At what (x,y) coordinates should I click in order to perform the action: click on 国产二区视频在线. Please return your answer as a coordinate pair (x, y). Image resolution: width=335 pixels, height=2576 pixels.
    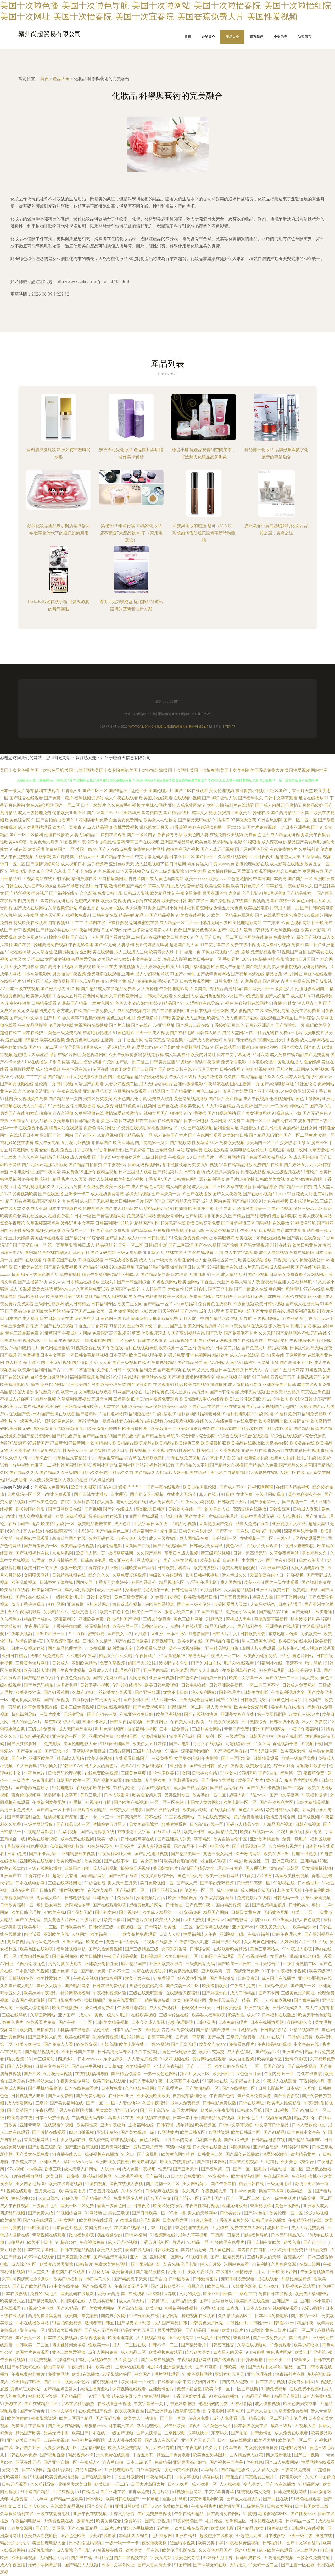
    Looking at the image, I should click on (131, 2557).